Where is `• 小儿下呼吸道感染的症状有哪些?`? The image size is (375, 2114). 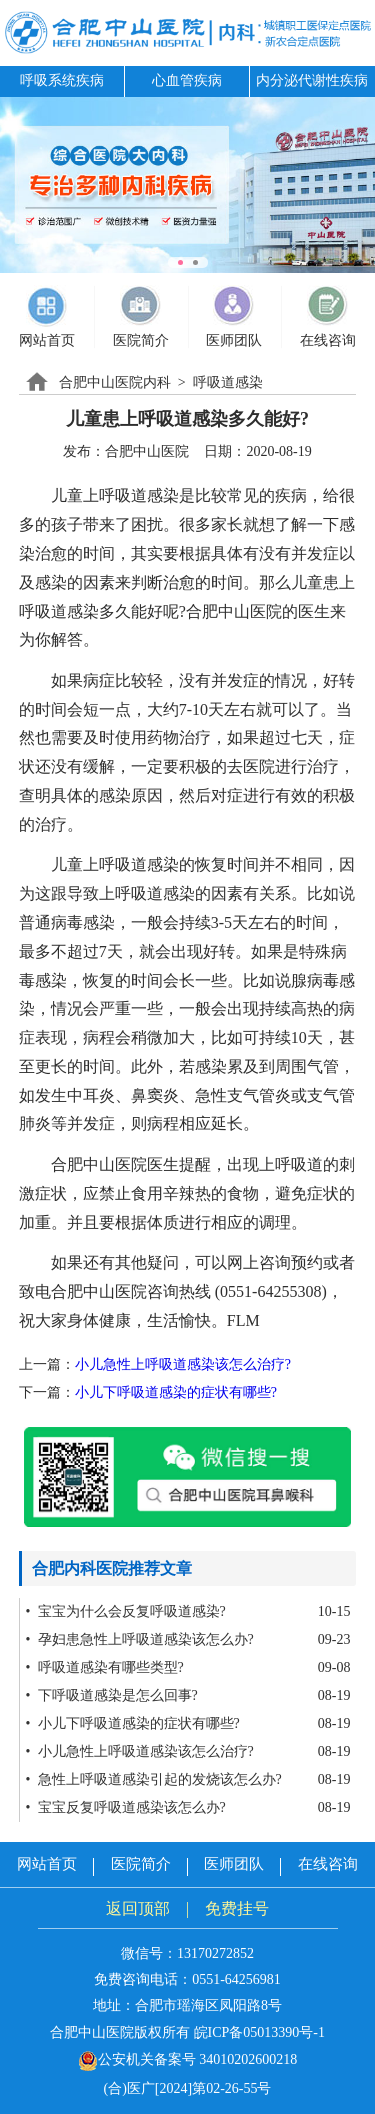 • 小儿下呼吸道感染的症状有哪些? is located at coordinates (133, 1723).